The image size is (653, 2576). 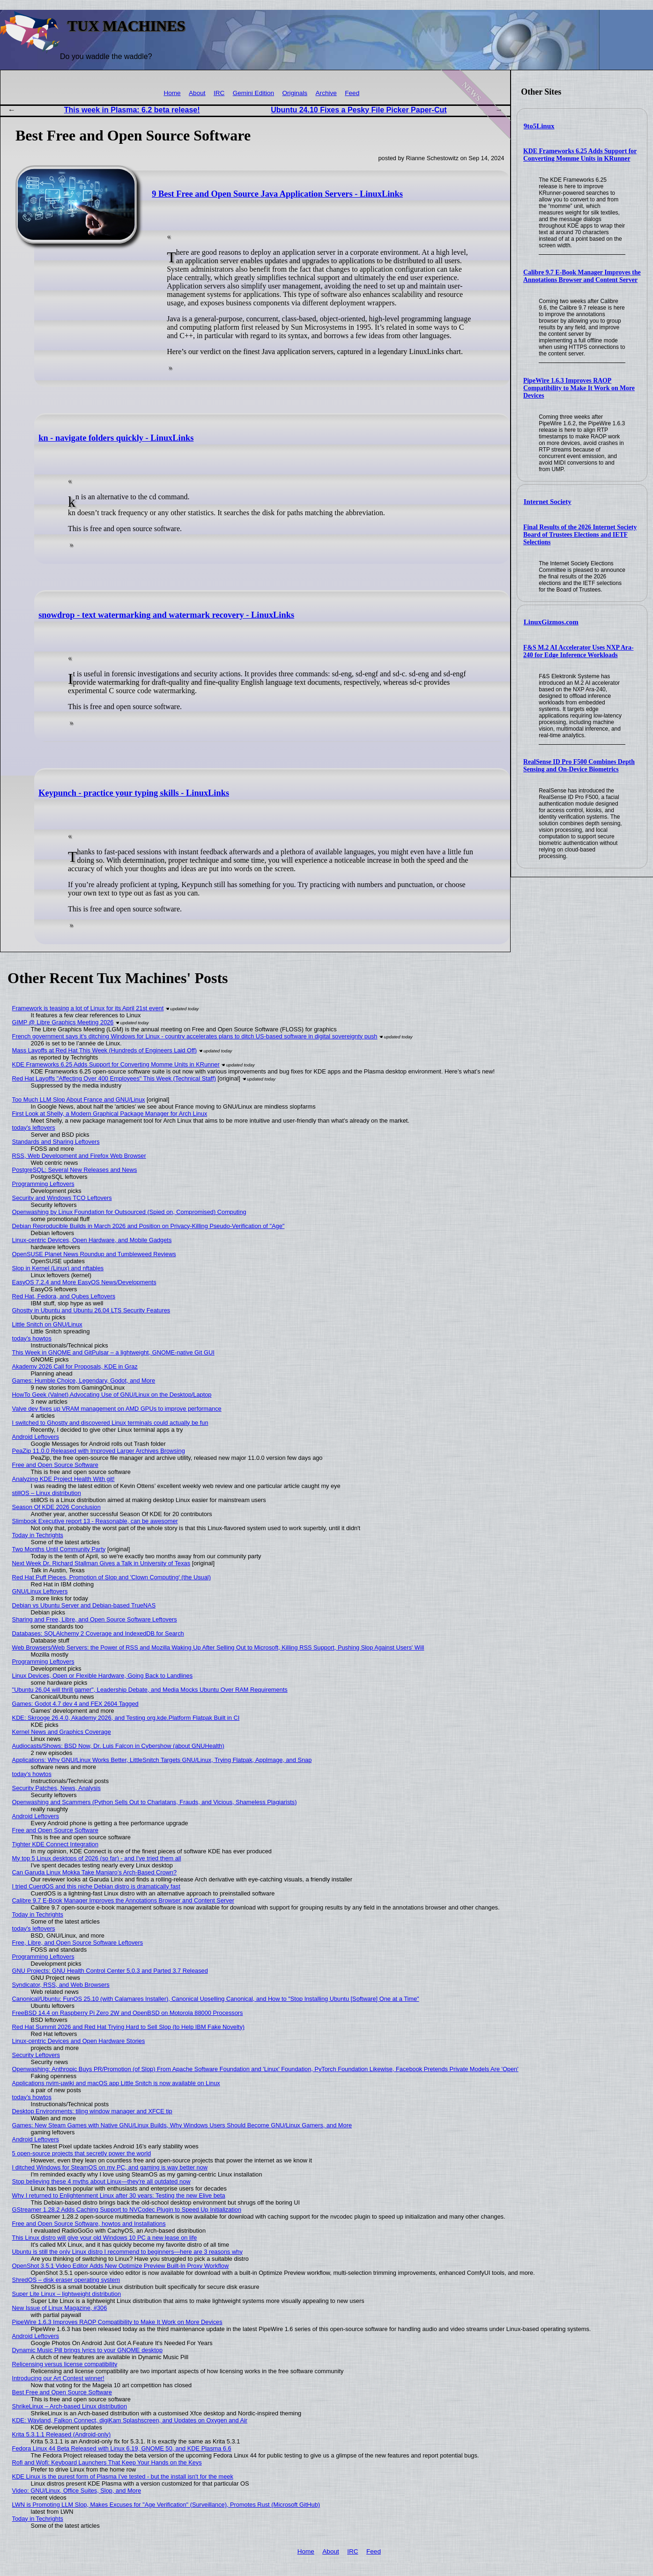 What do you see at coordinates (43, 1192) in the screenshot?
I see `Programming Leftovers` at bounding box center [43, 1192].